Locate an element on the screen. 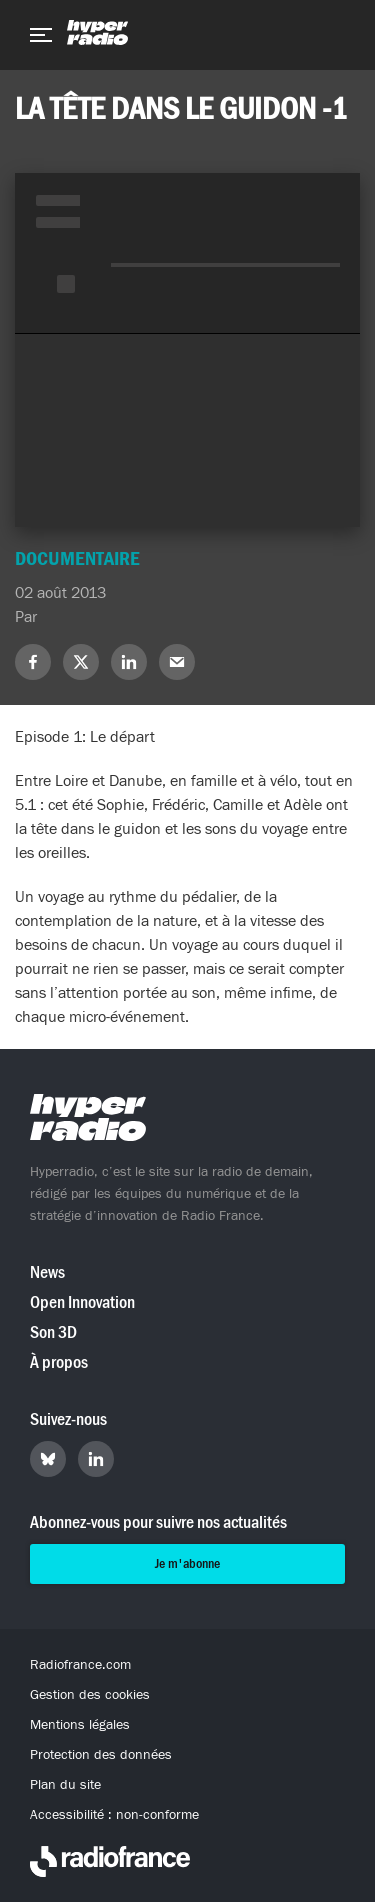 This screenshot has width=375, height=1902. Accessibilité : non-conforme is located at coordinates (114, 1815).